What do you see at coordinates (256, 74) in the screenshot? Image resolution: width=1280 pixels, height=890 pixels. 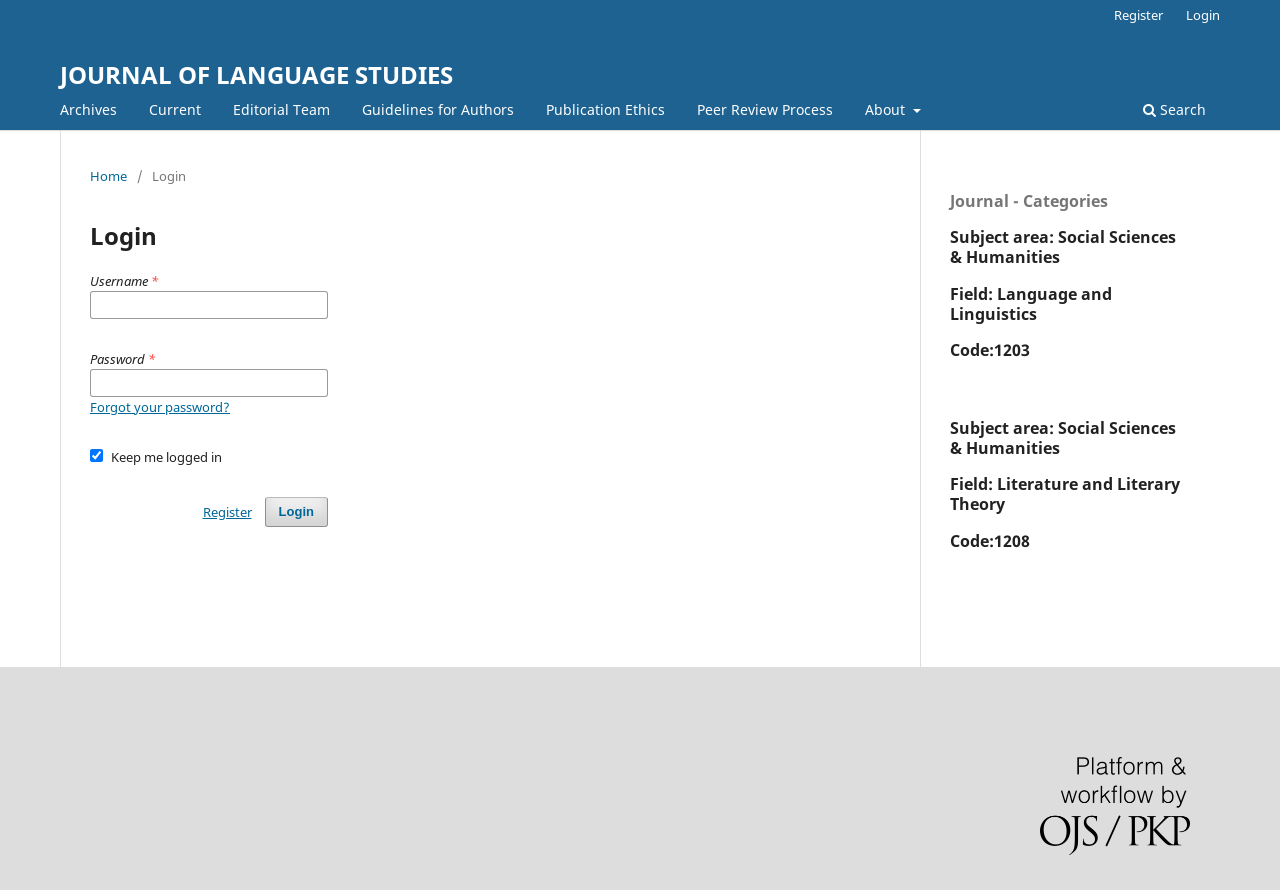 I see `JOURNAL OF LANGUAGE STUDIES` at bounding box center [256, 74].